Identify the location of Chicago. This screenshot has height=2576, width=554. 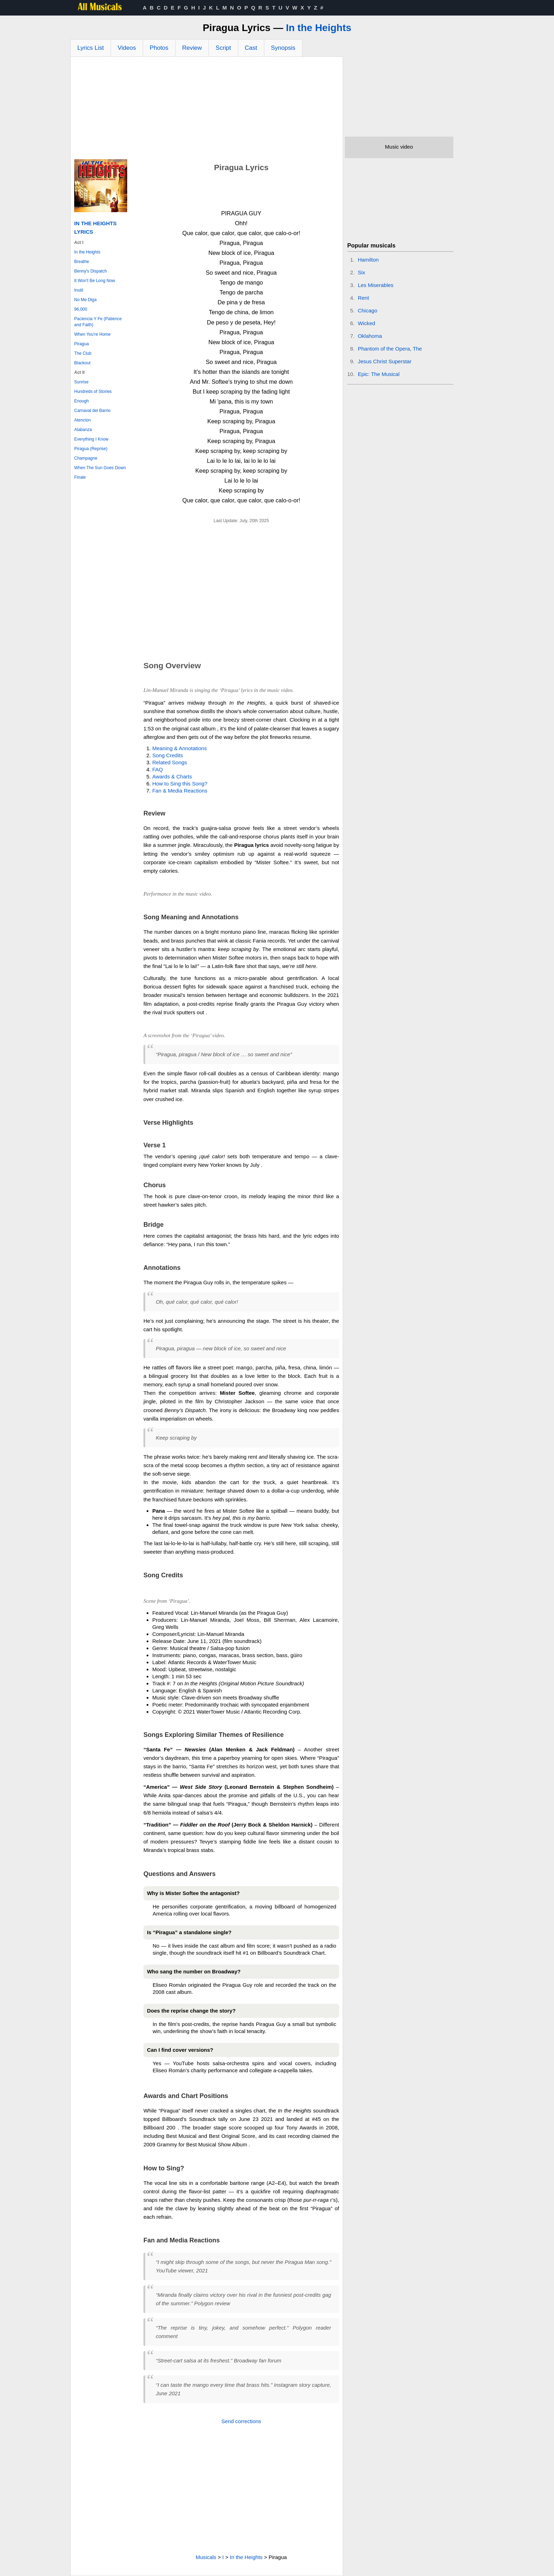
(367, 310).